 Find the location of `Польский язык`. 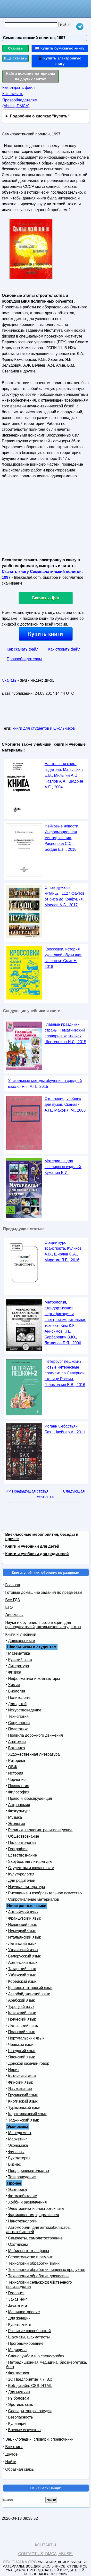

Польский язык is located at coordinates (21, 2032).